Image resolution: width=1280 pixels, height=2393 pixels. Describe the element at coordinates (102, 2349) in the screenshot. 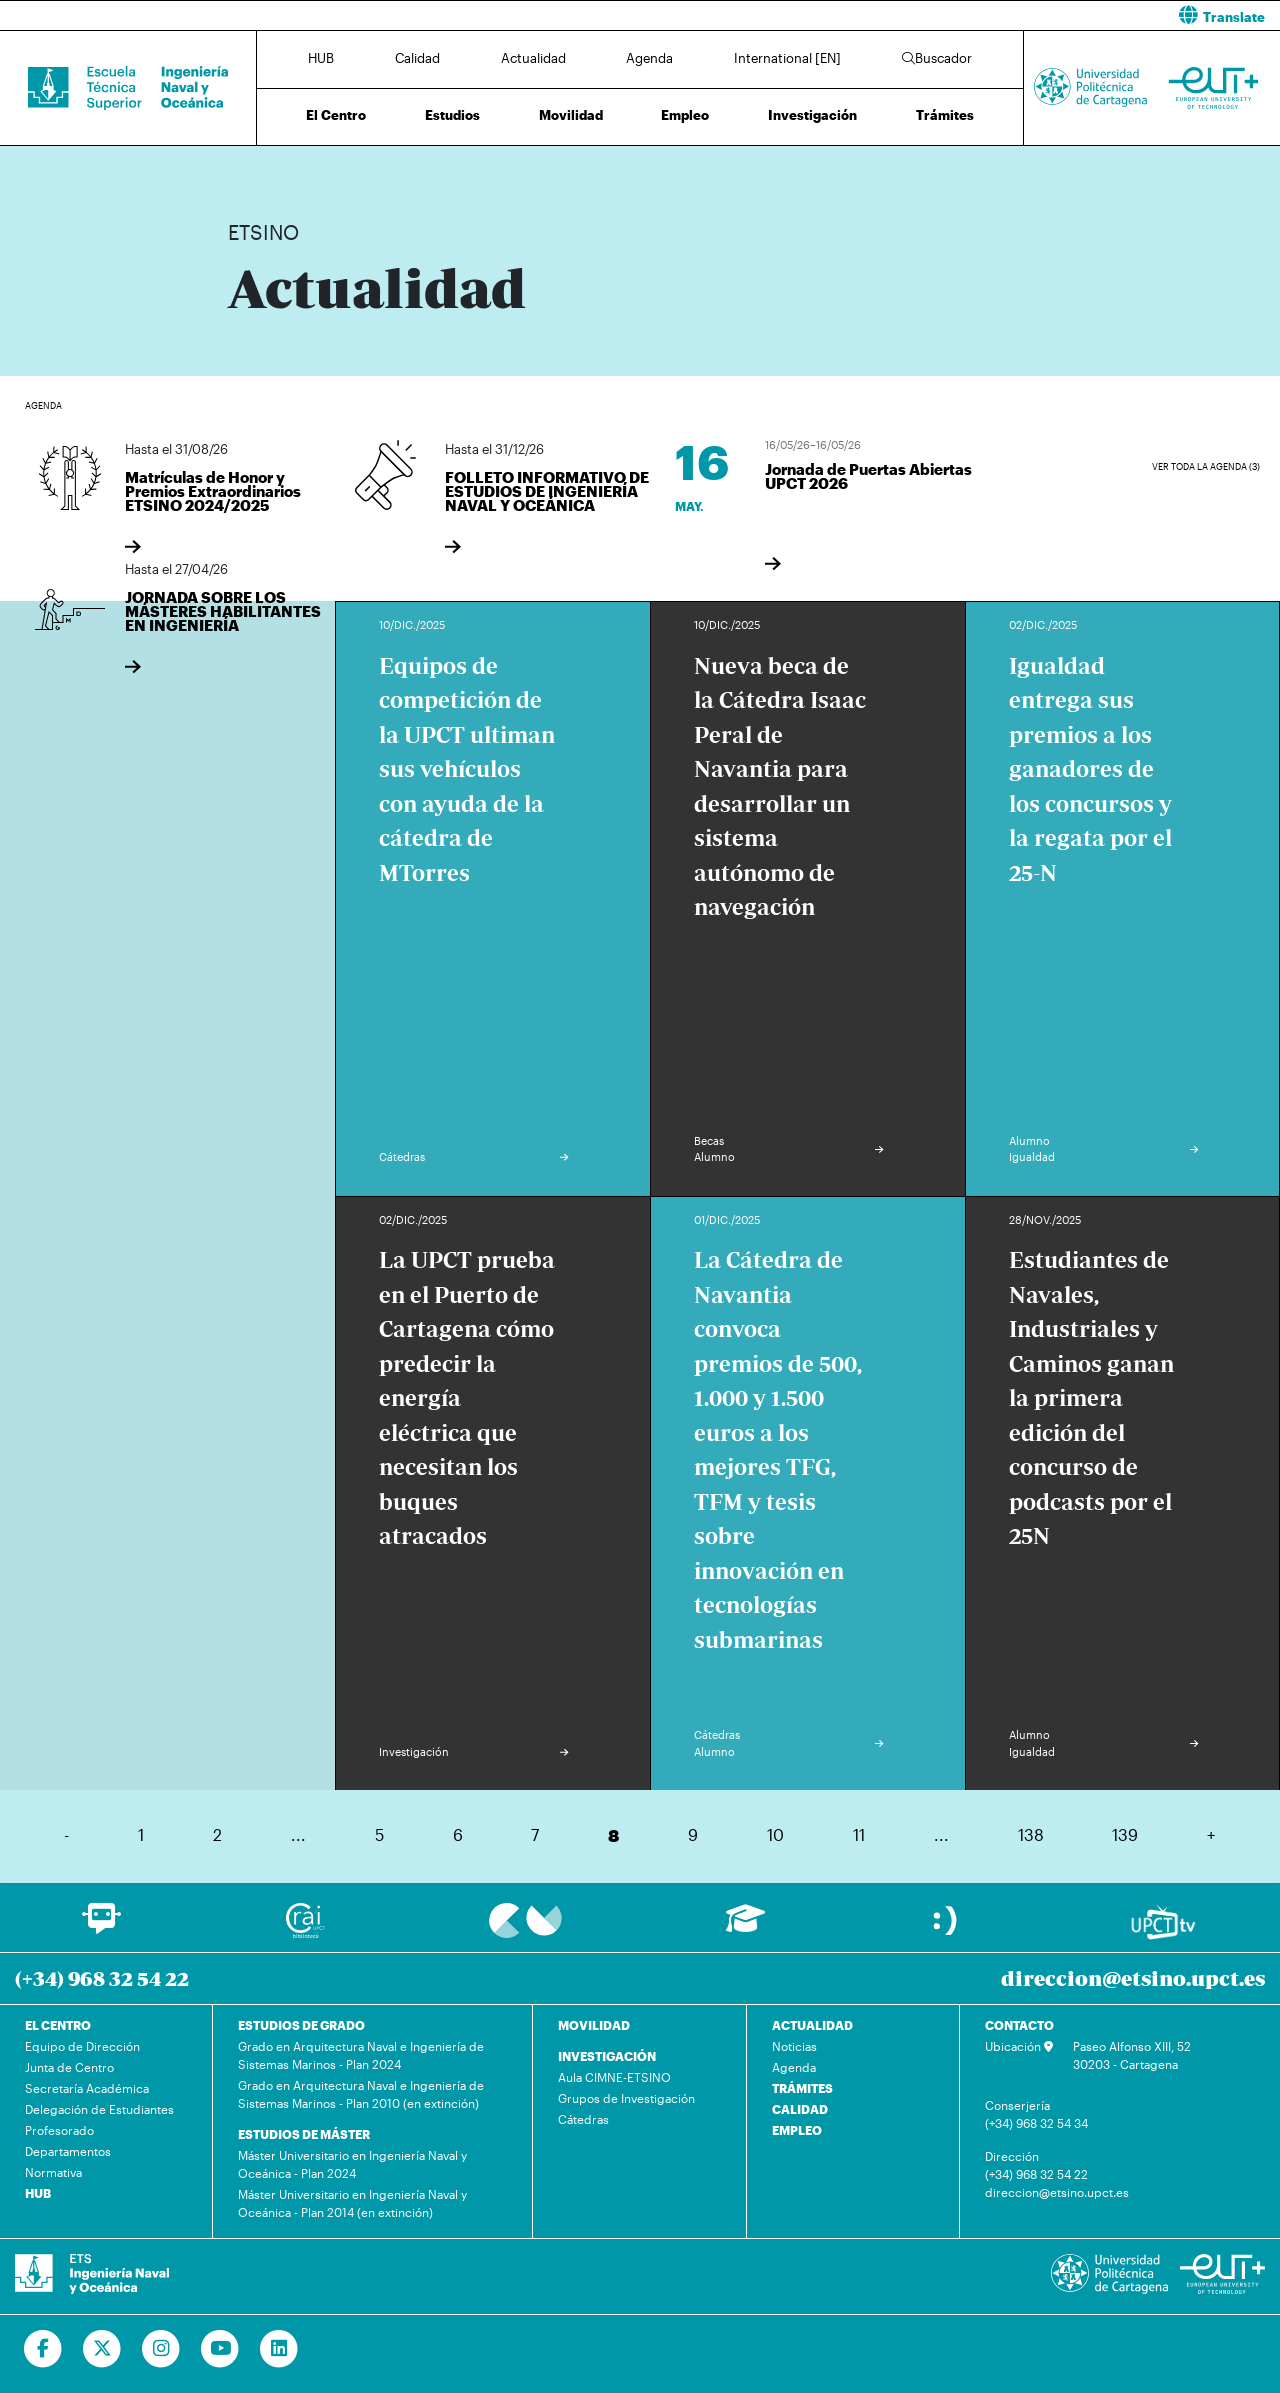

I see `[Ir a Twitter]` at that location.